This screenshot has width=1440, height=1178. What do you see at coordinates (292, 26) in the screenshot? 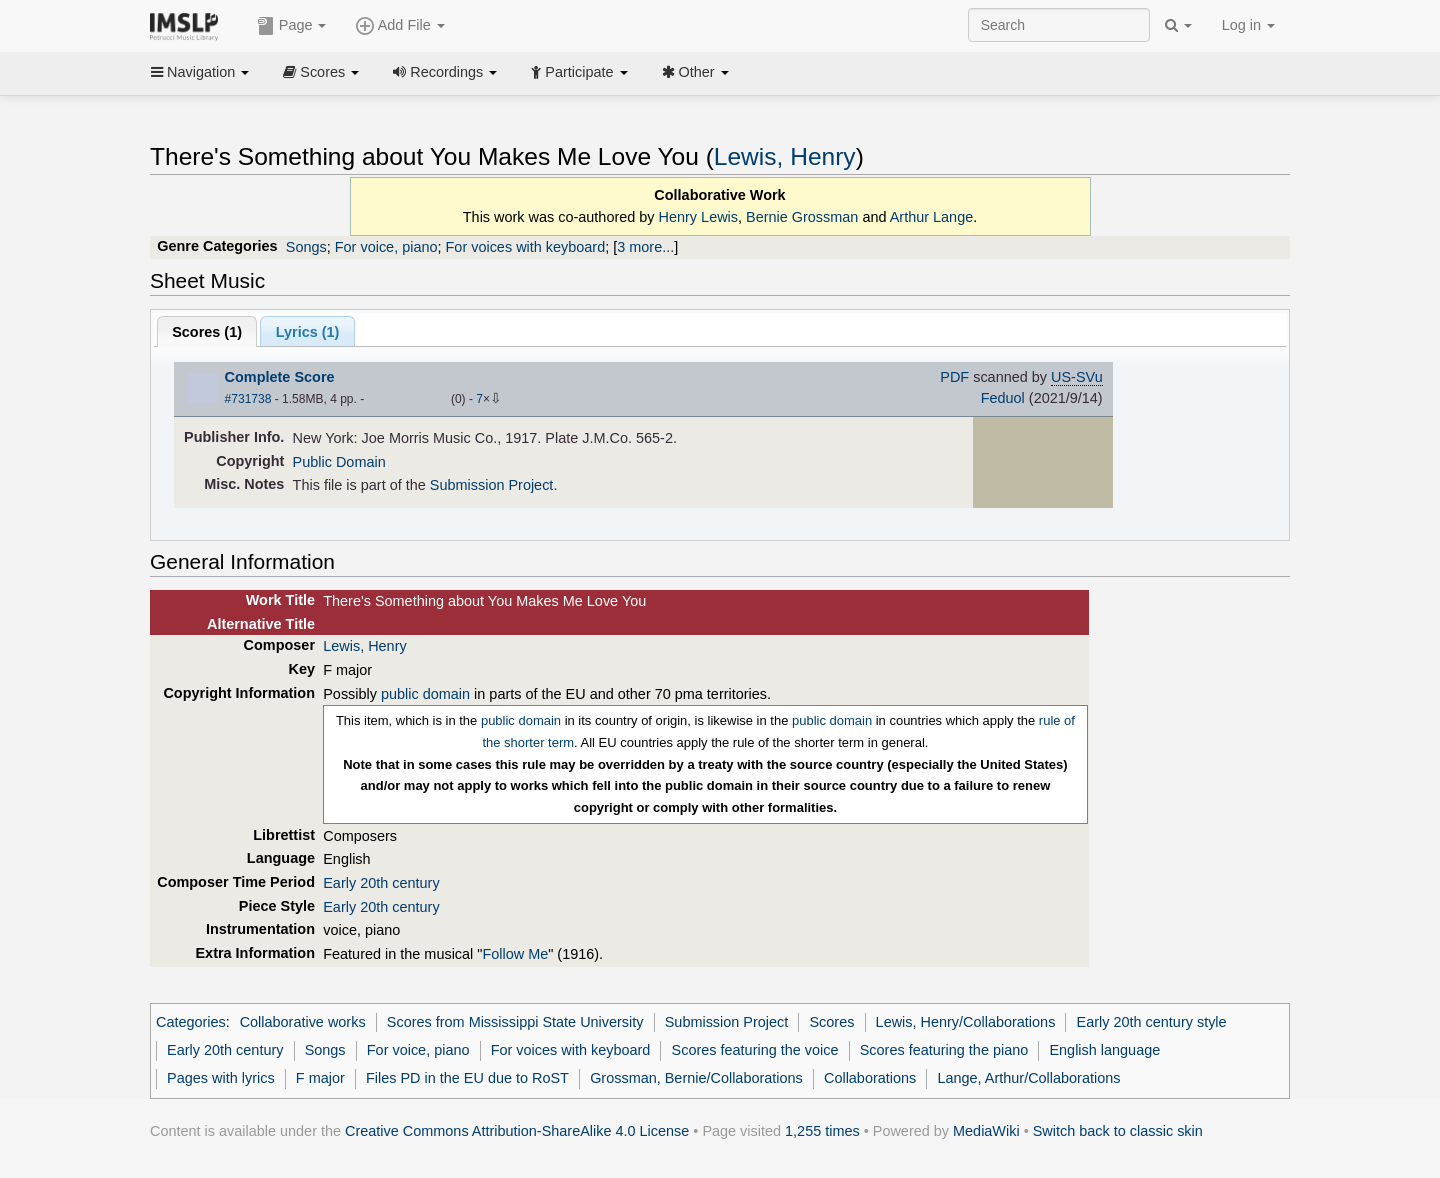
I see `Page` at bounding box center [292, 26].